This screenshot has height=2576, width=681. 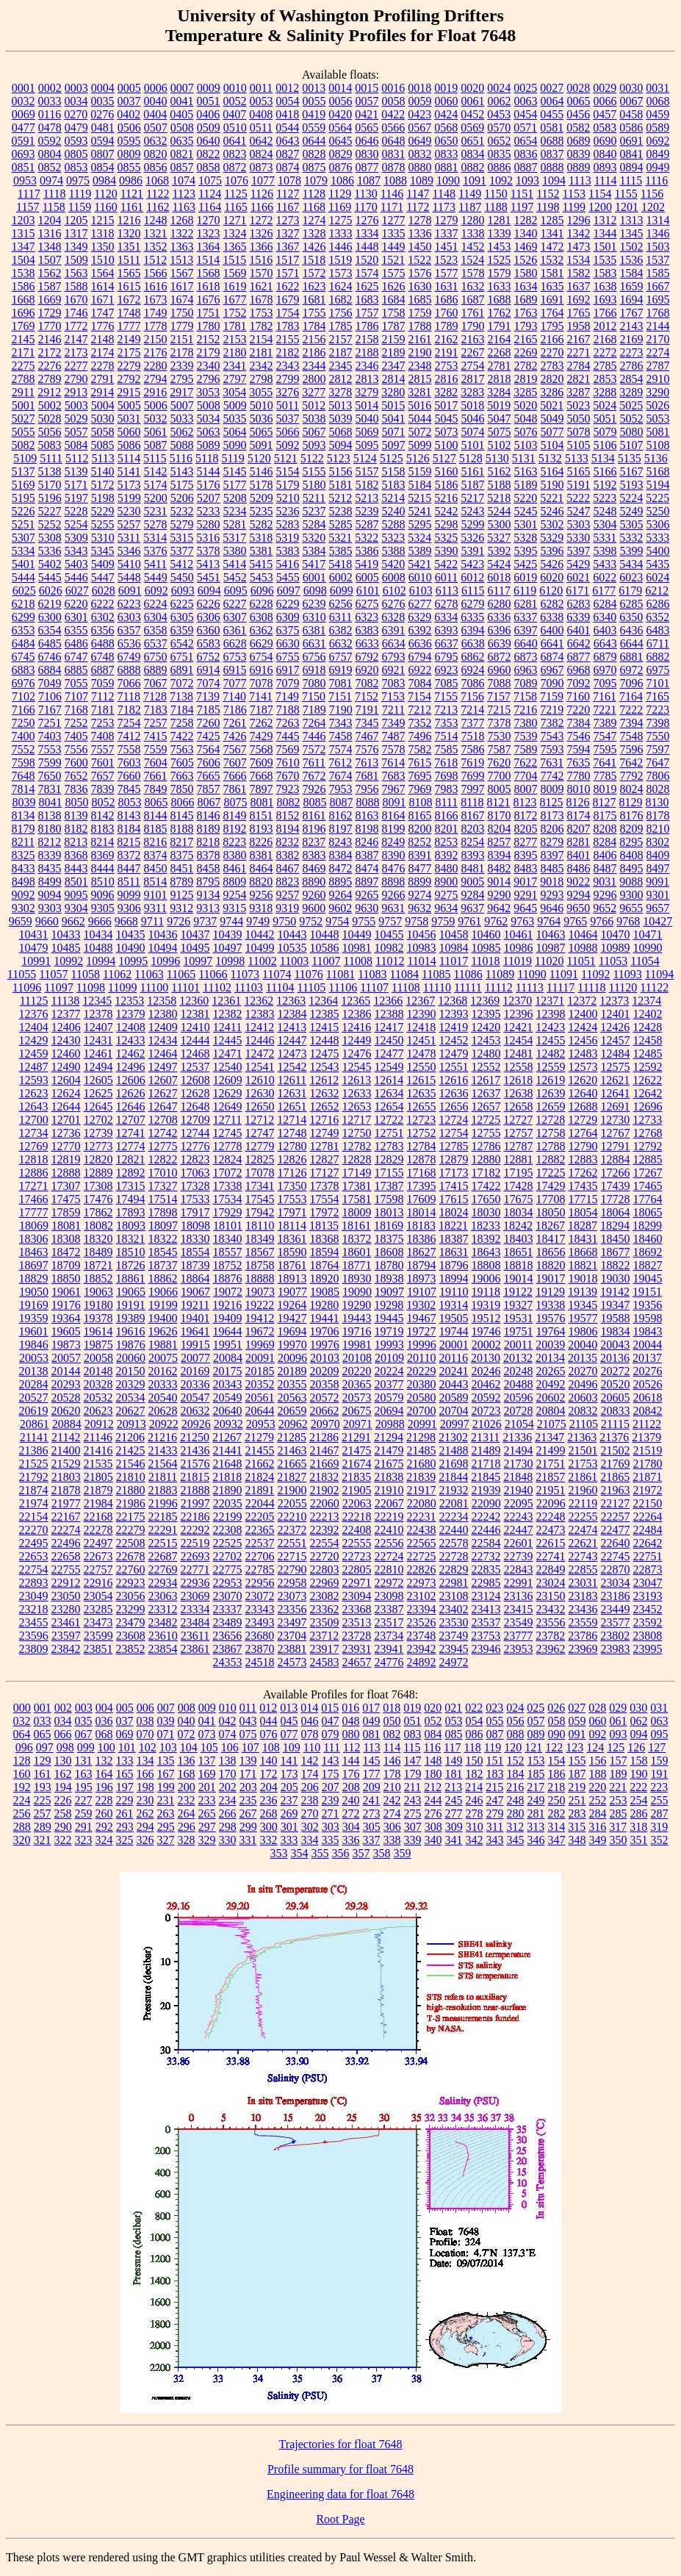 I want to click on 19017, so click(x=551, y=1278).